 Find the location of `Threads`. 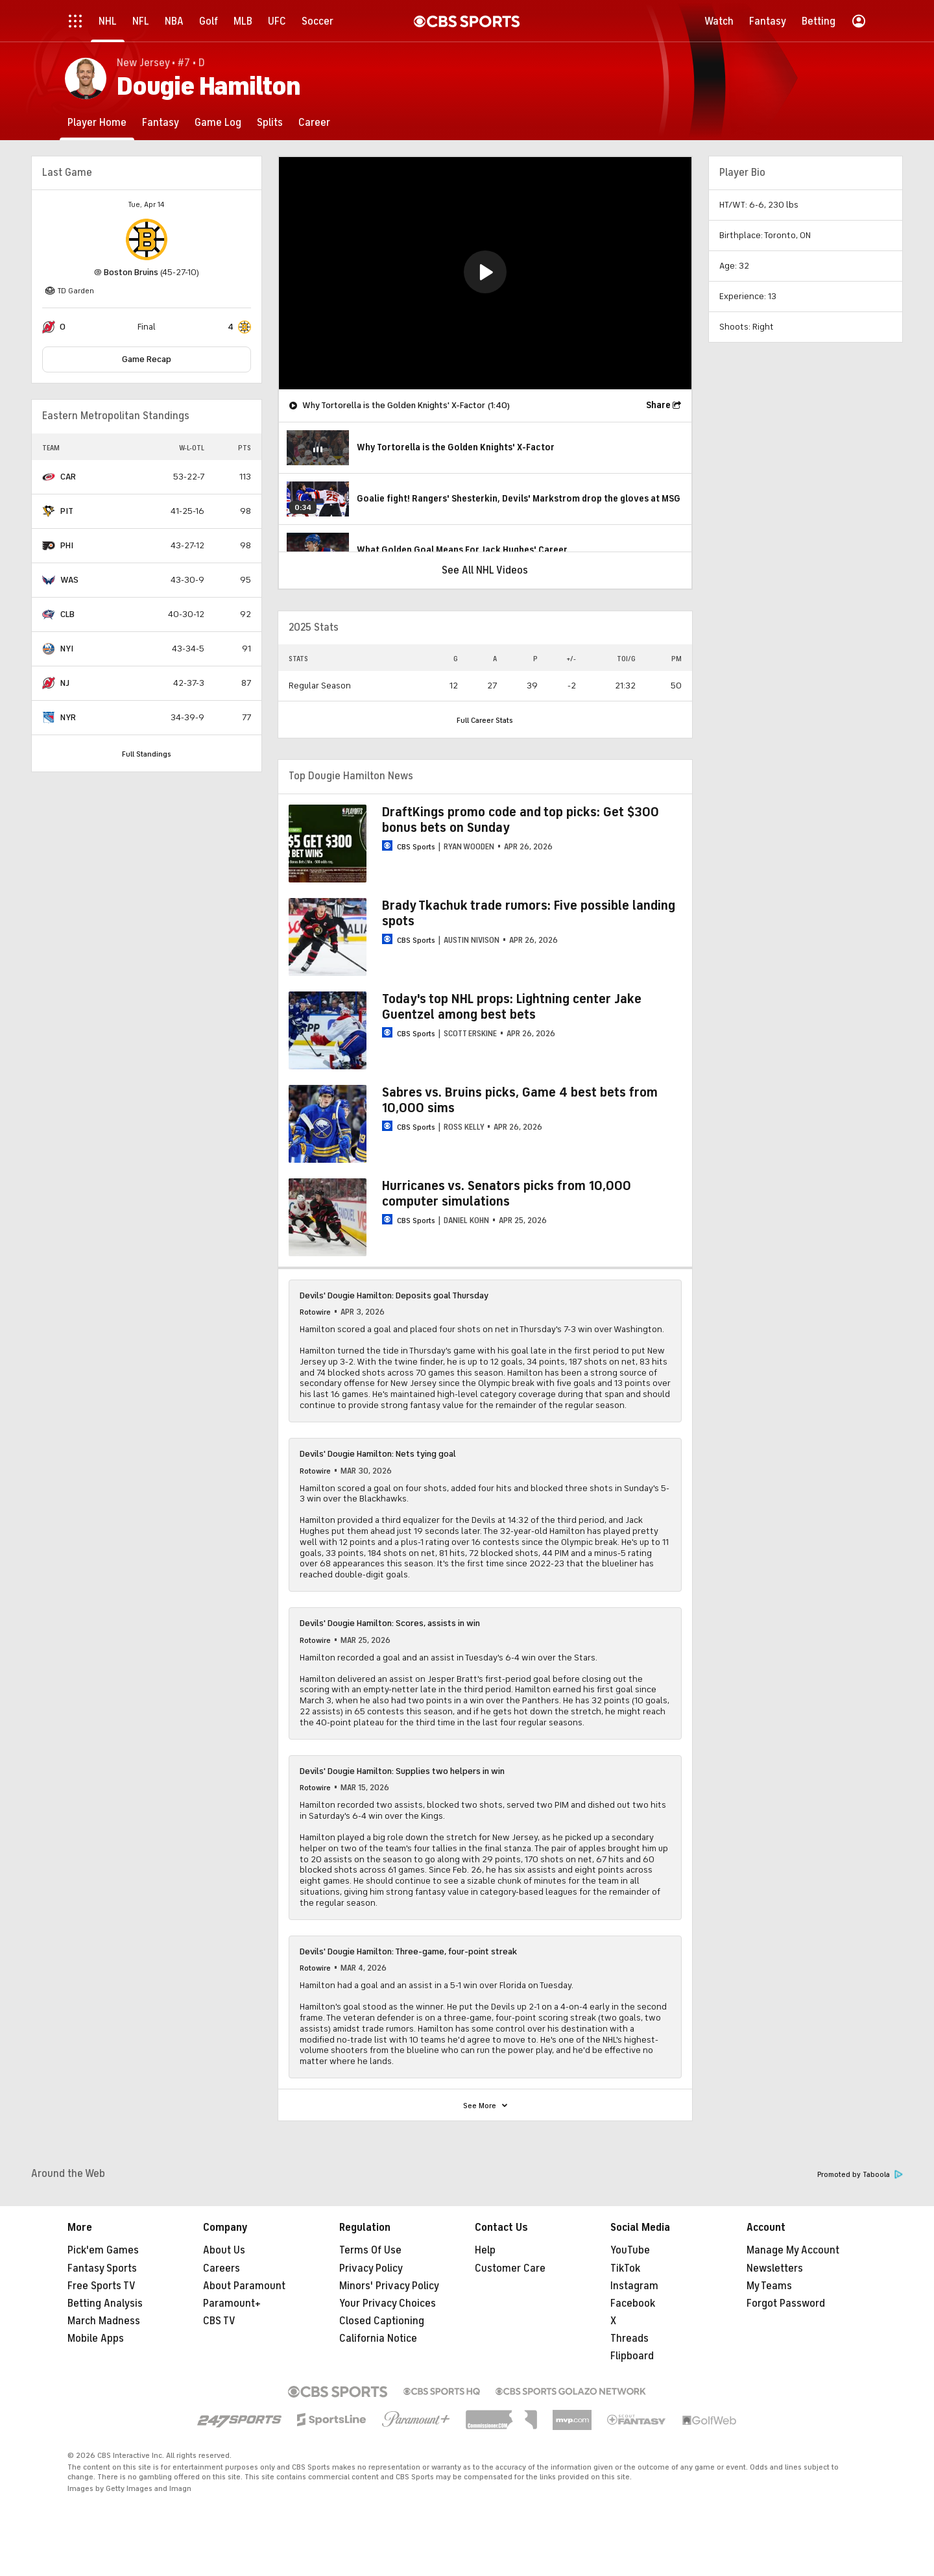

Threads is located at coordinates (629, 2338).